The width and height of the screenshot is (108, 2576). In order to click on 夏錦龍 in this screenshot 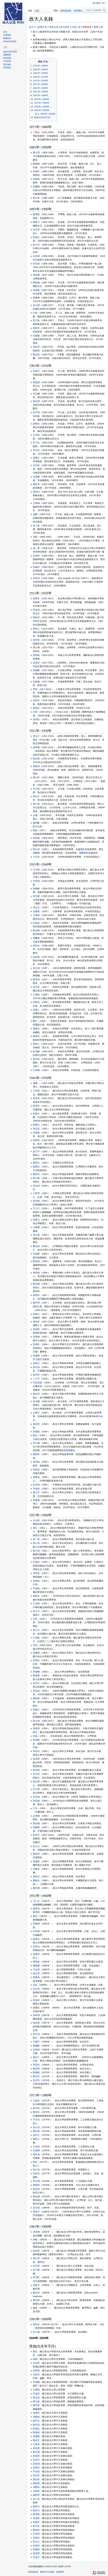, I will do `click(36, 1698)`.